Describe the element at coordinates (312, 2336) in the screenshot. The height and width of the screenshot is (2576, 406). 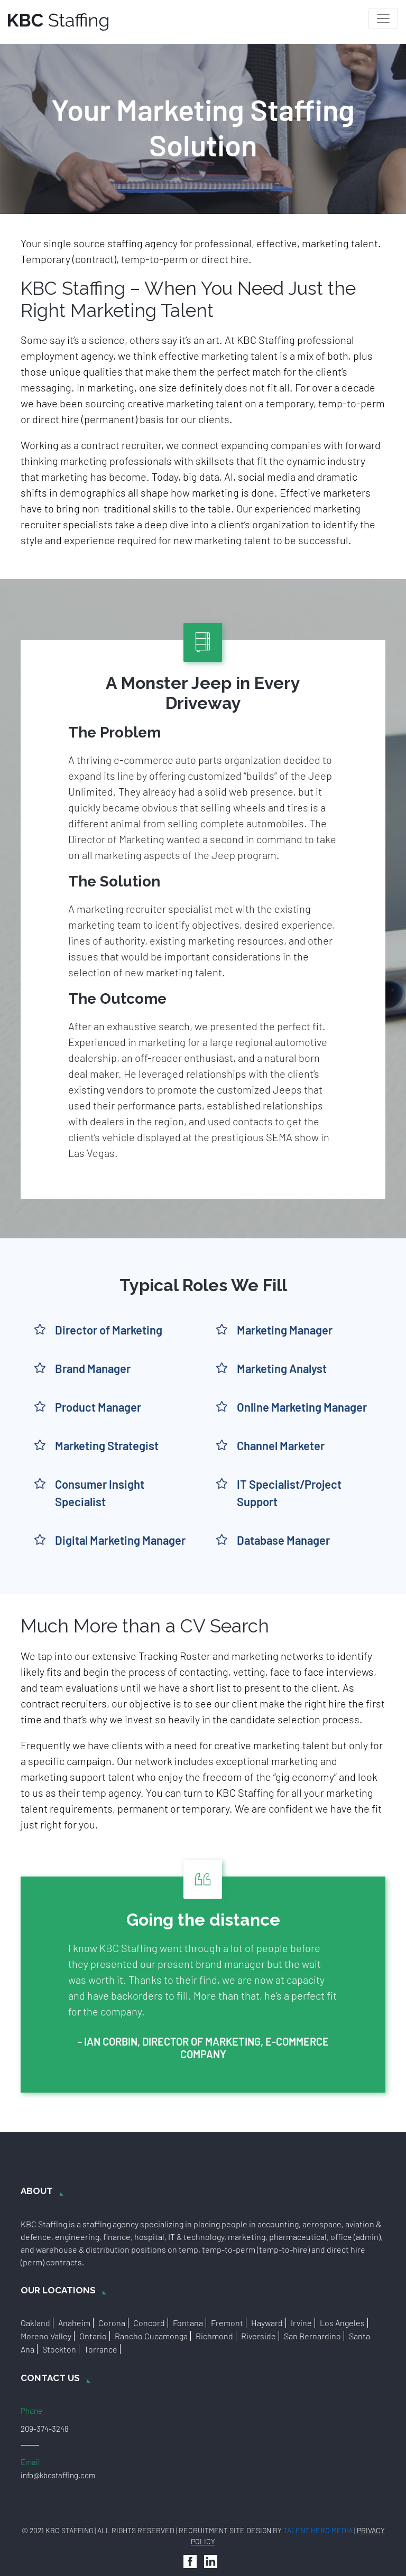
I see `San Bernardino` at that location.